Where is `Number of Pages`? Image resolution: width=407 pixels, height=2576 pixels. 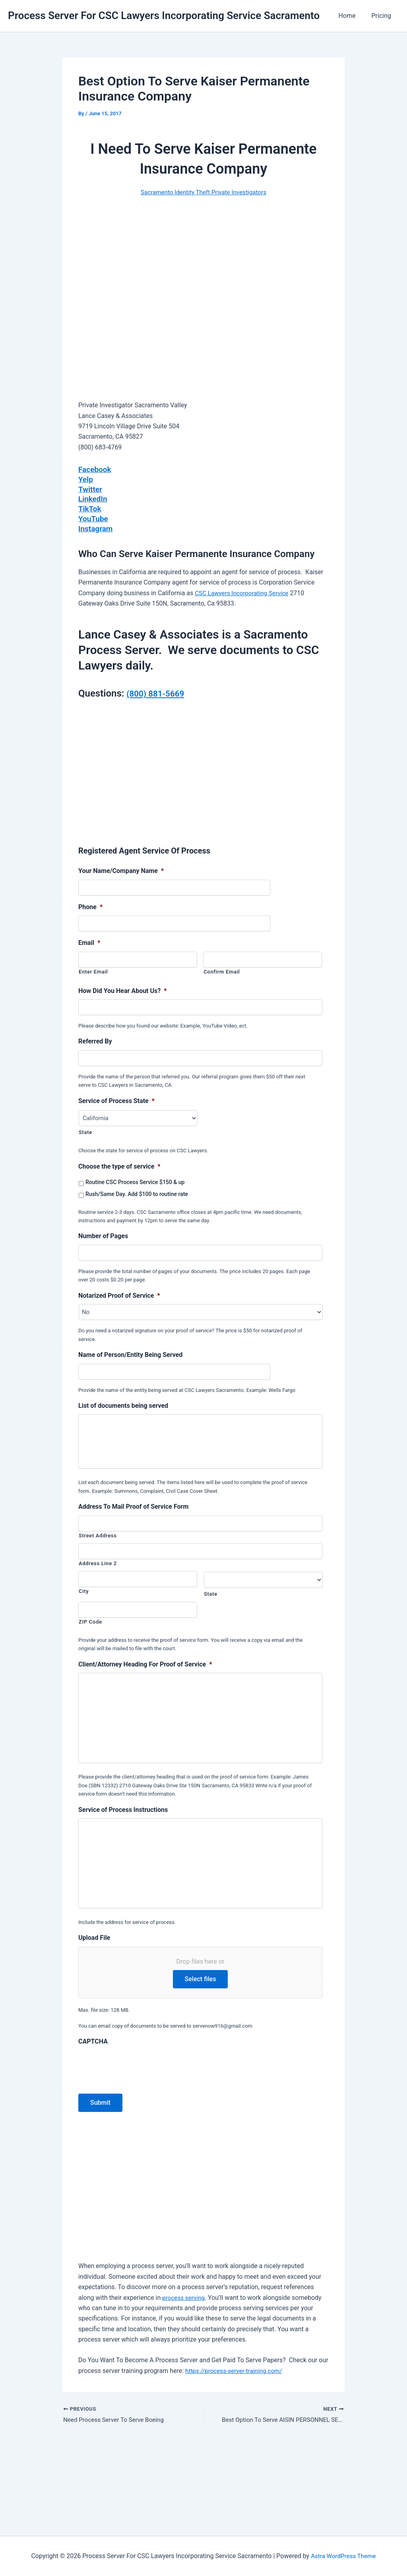
Number of Pages is located at coordinates (103, 1234).